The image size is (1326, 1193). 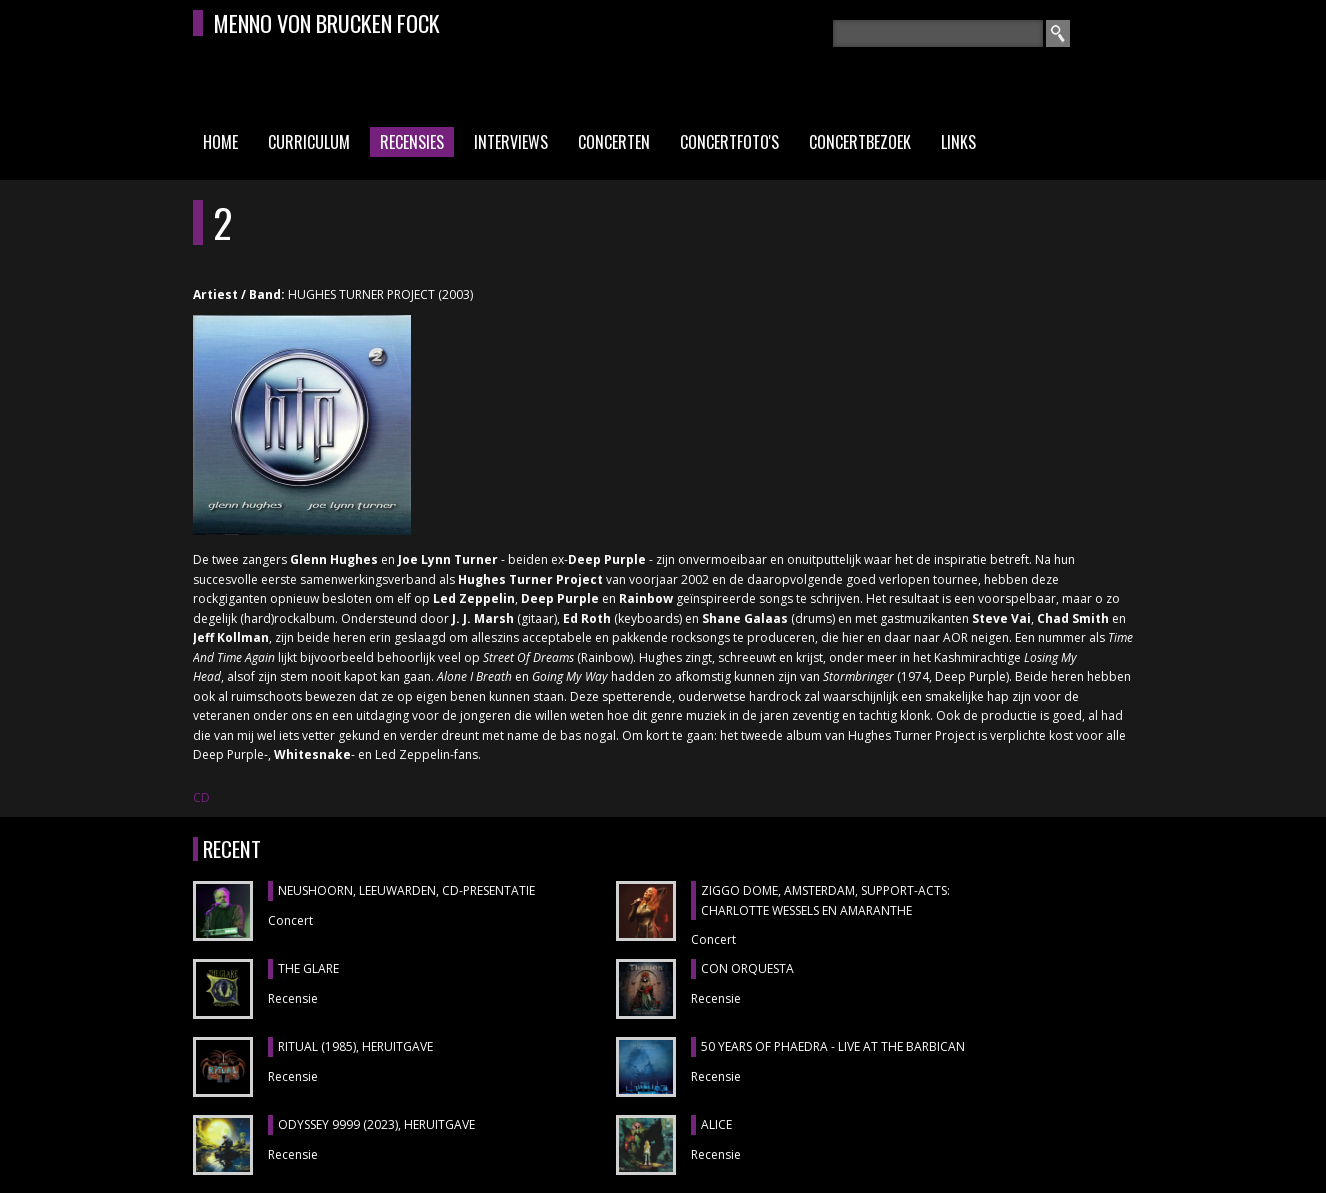 I want to click on Recensies, so click(x=412, y=142).